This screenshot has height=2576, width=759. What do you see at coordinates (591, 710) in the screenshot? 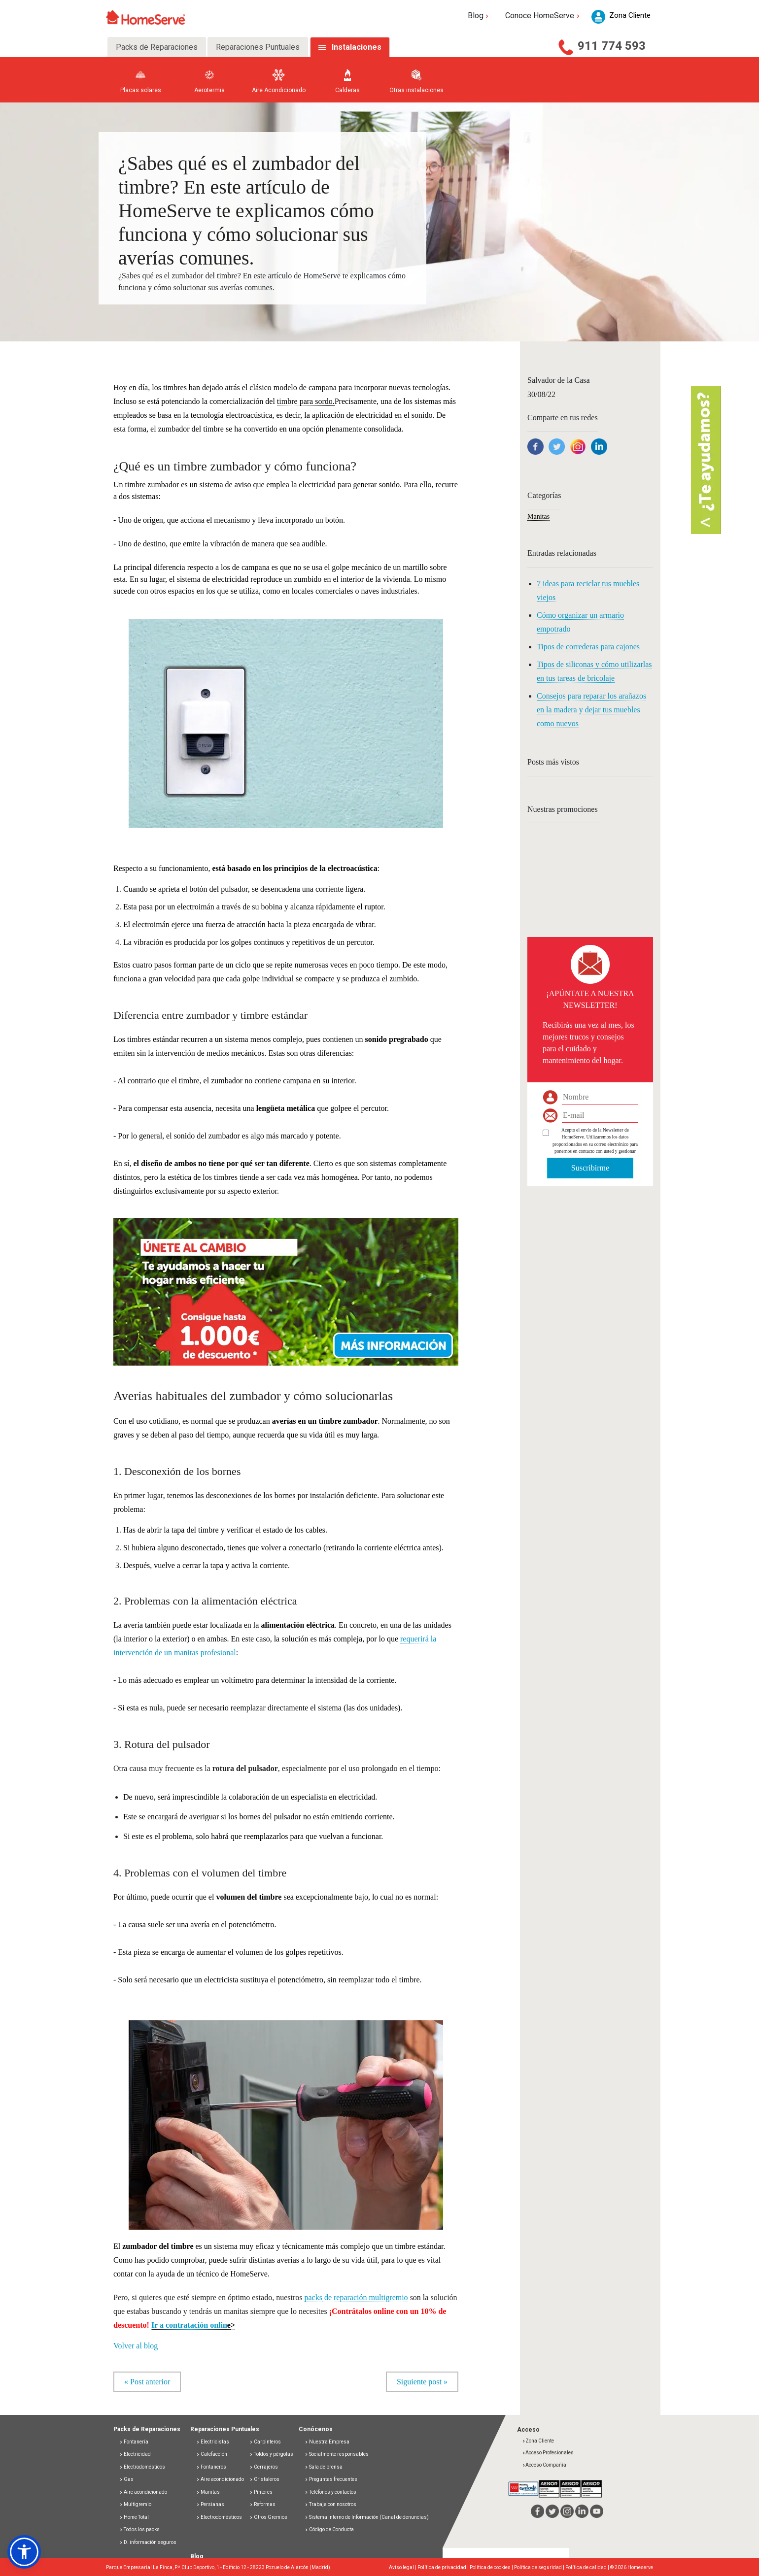
I see `Consejos para reparar los arañazos en la madera y dejar tus muebles como nuevos` at bounding box center [591, 710].